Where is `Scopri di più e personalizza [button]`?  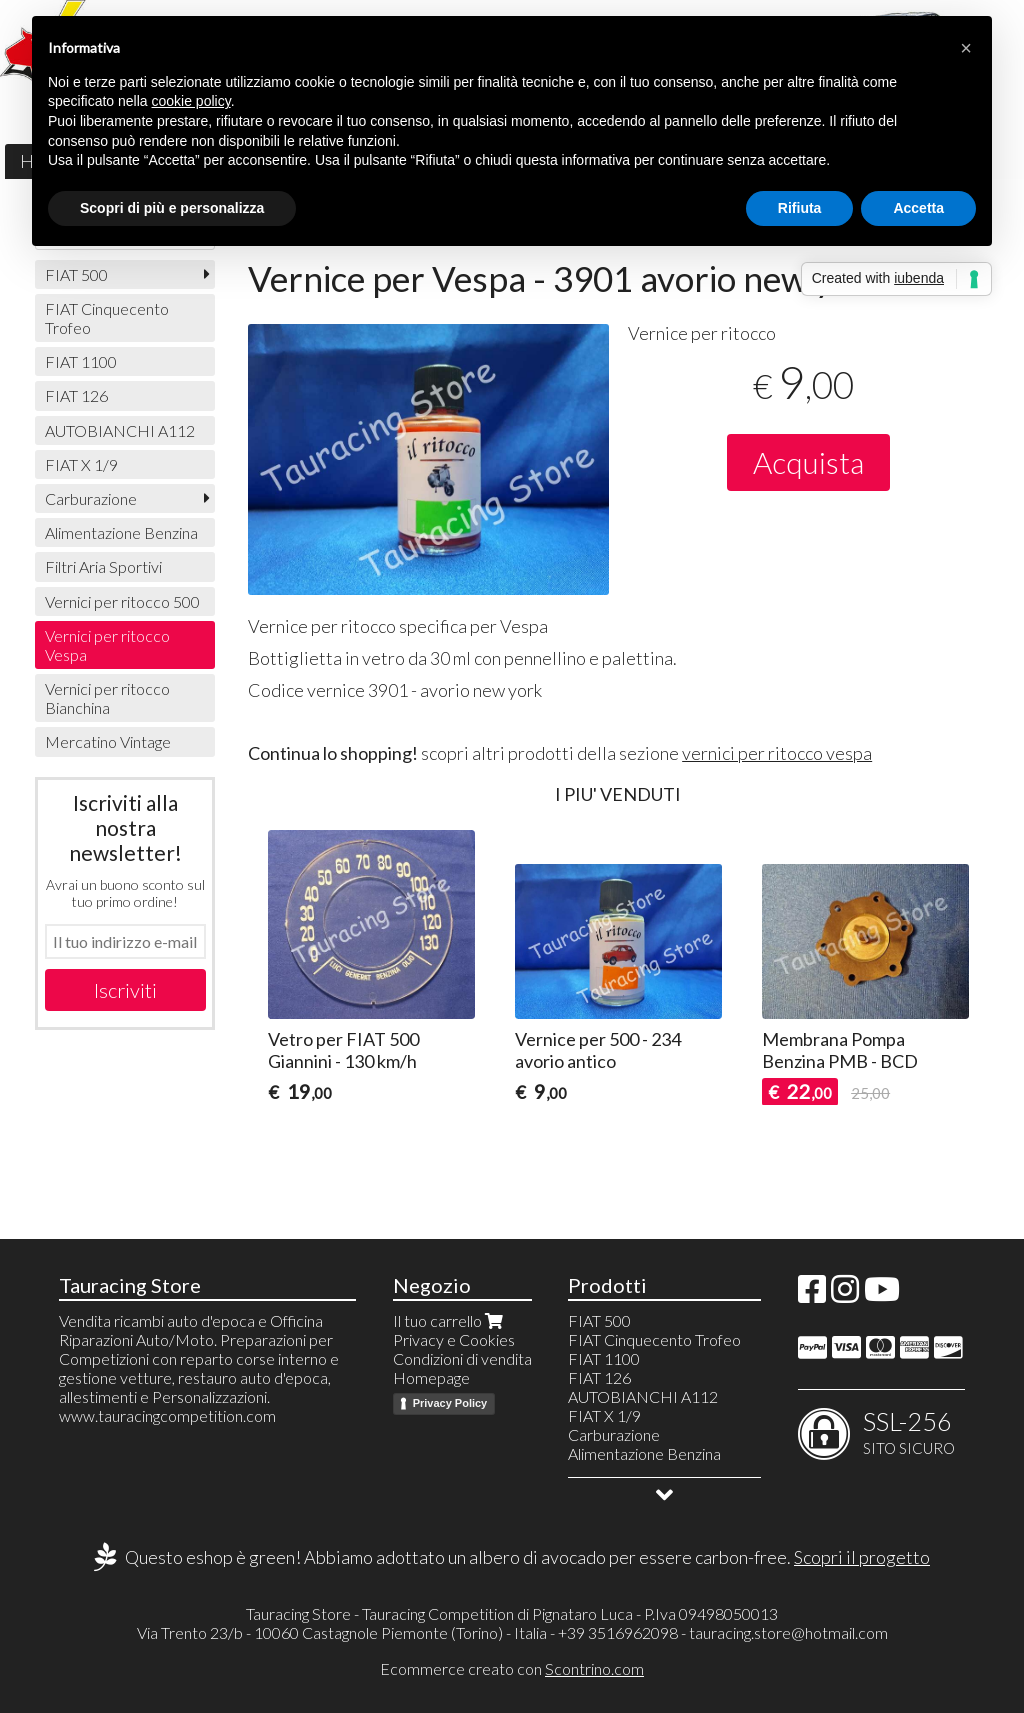
Scopri di più e personalizza [button] is located at coordinates (172, 208).